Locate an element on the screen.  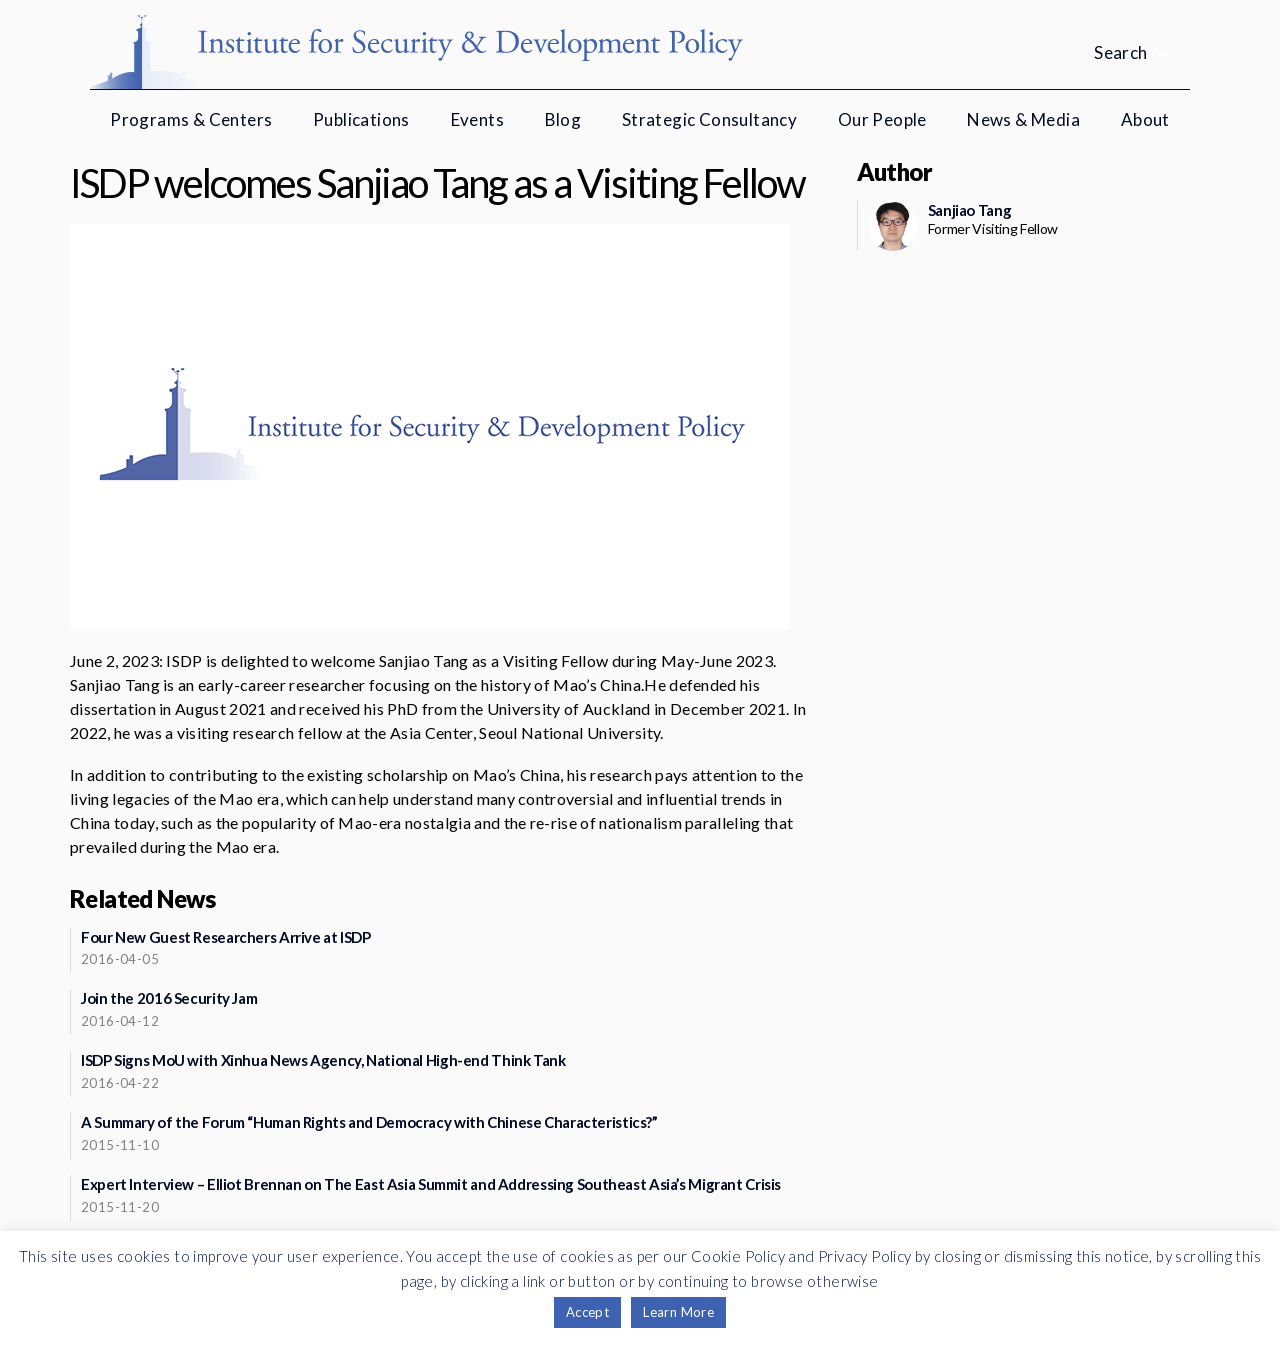
Expert Interview – Elliot Brennan on The East Asia Summit and Addressing Southeast Asia’s Migrant Crisis is located at coordinates (431, 1184).